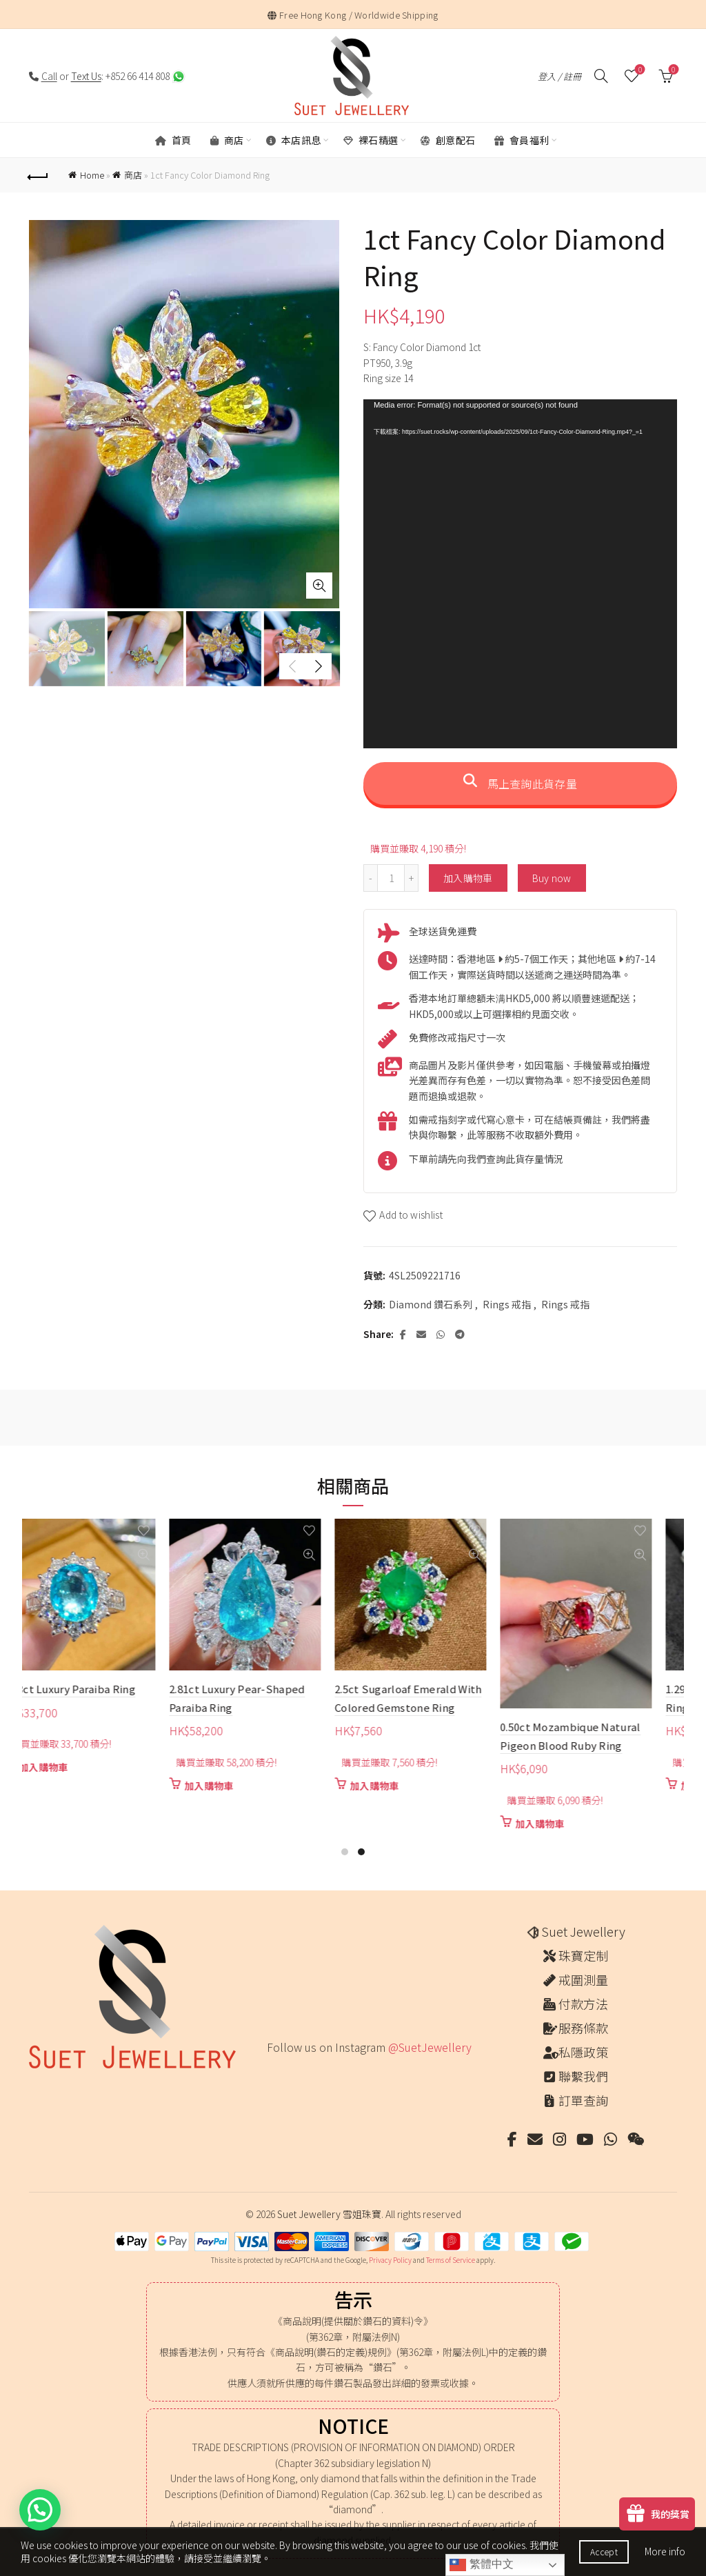  I want to click on 付款方法, so click(583, 2004).